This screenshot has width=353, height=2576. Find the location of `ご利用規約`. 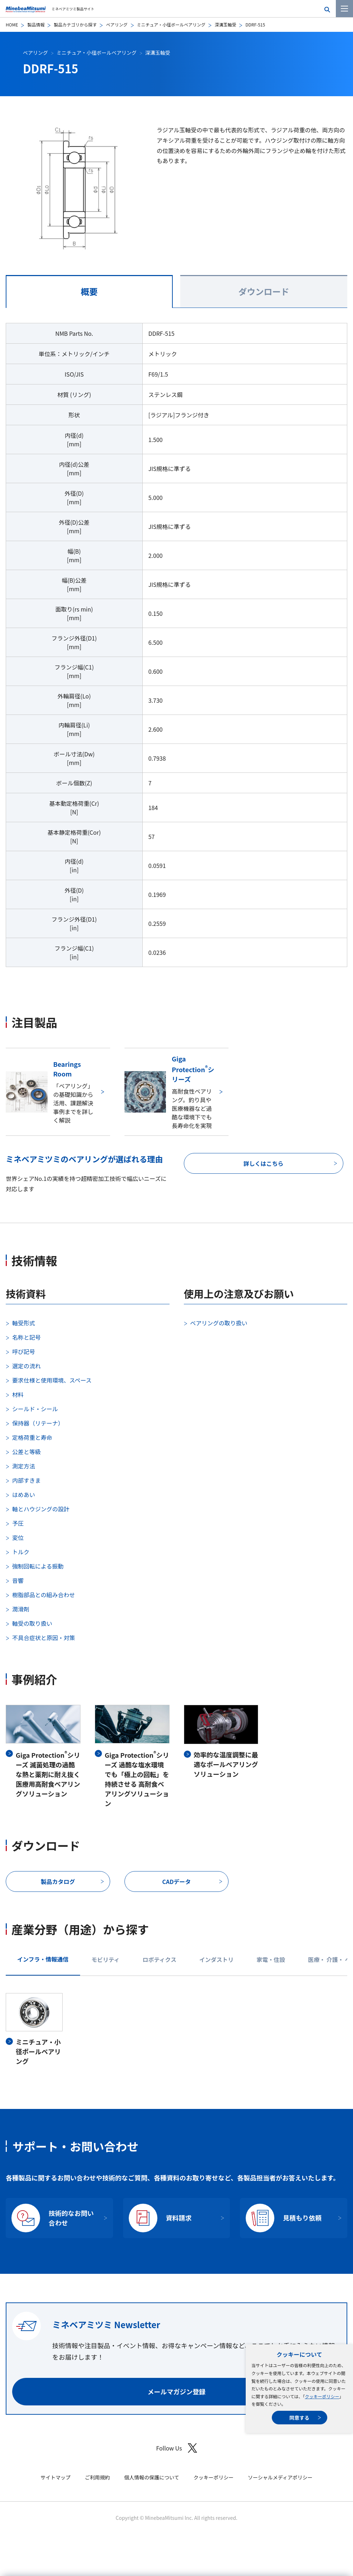

ご利用規約 is located at coordinates (97, 2477).